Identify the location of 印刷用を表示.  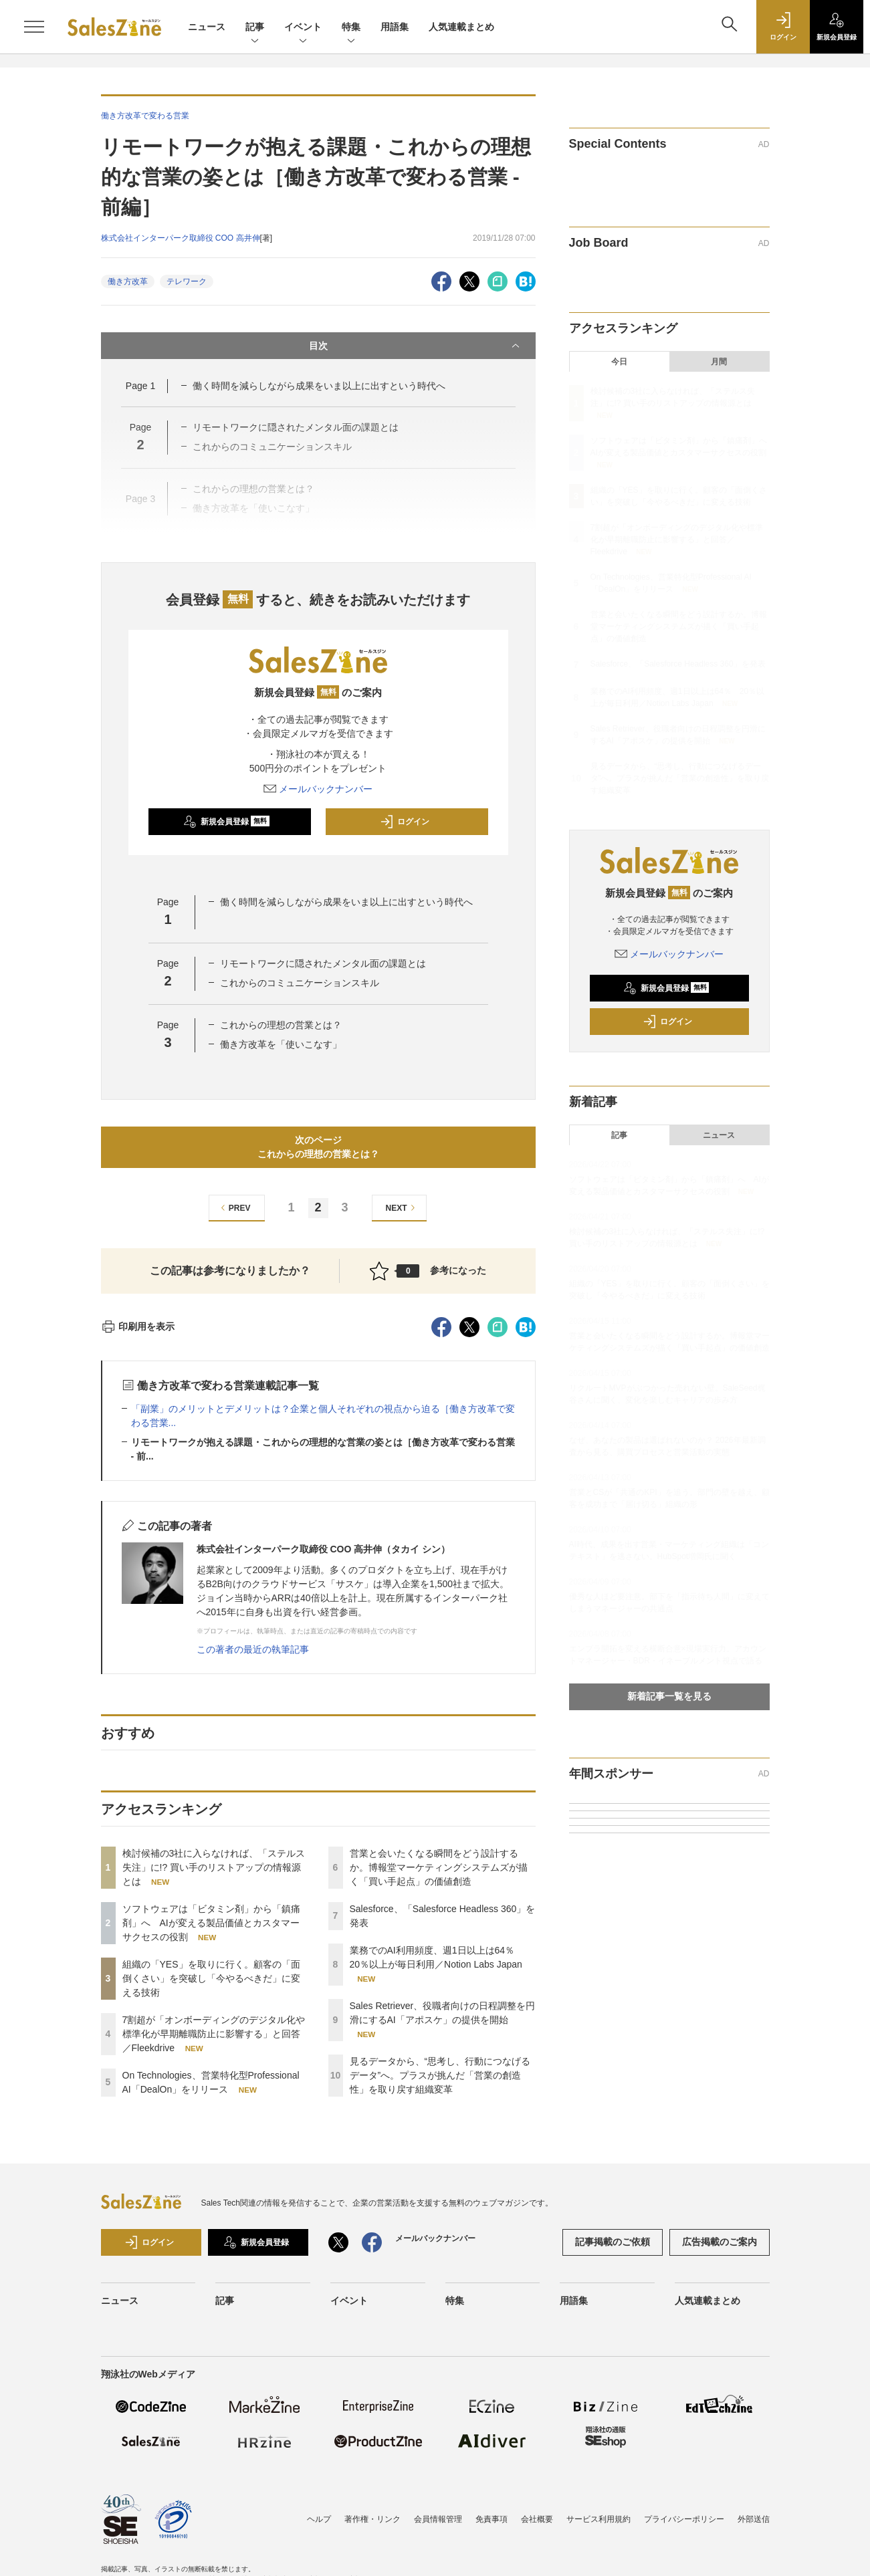
(138, 1326).